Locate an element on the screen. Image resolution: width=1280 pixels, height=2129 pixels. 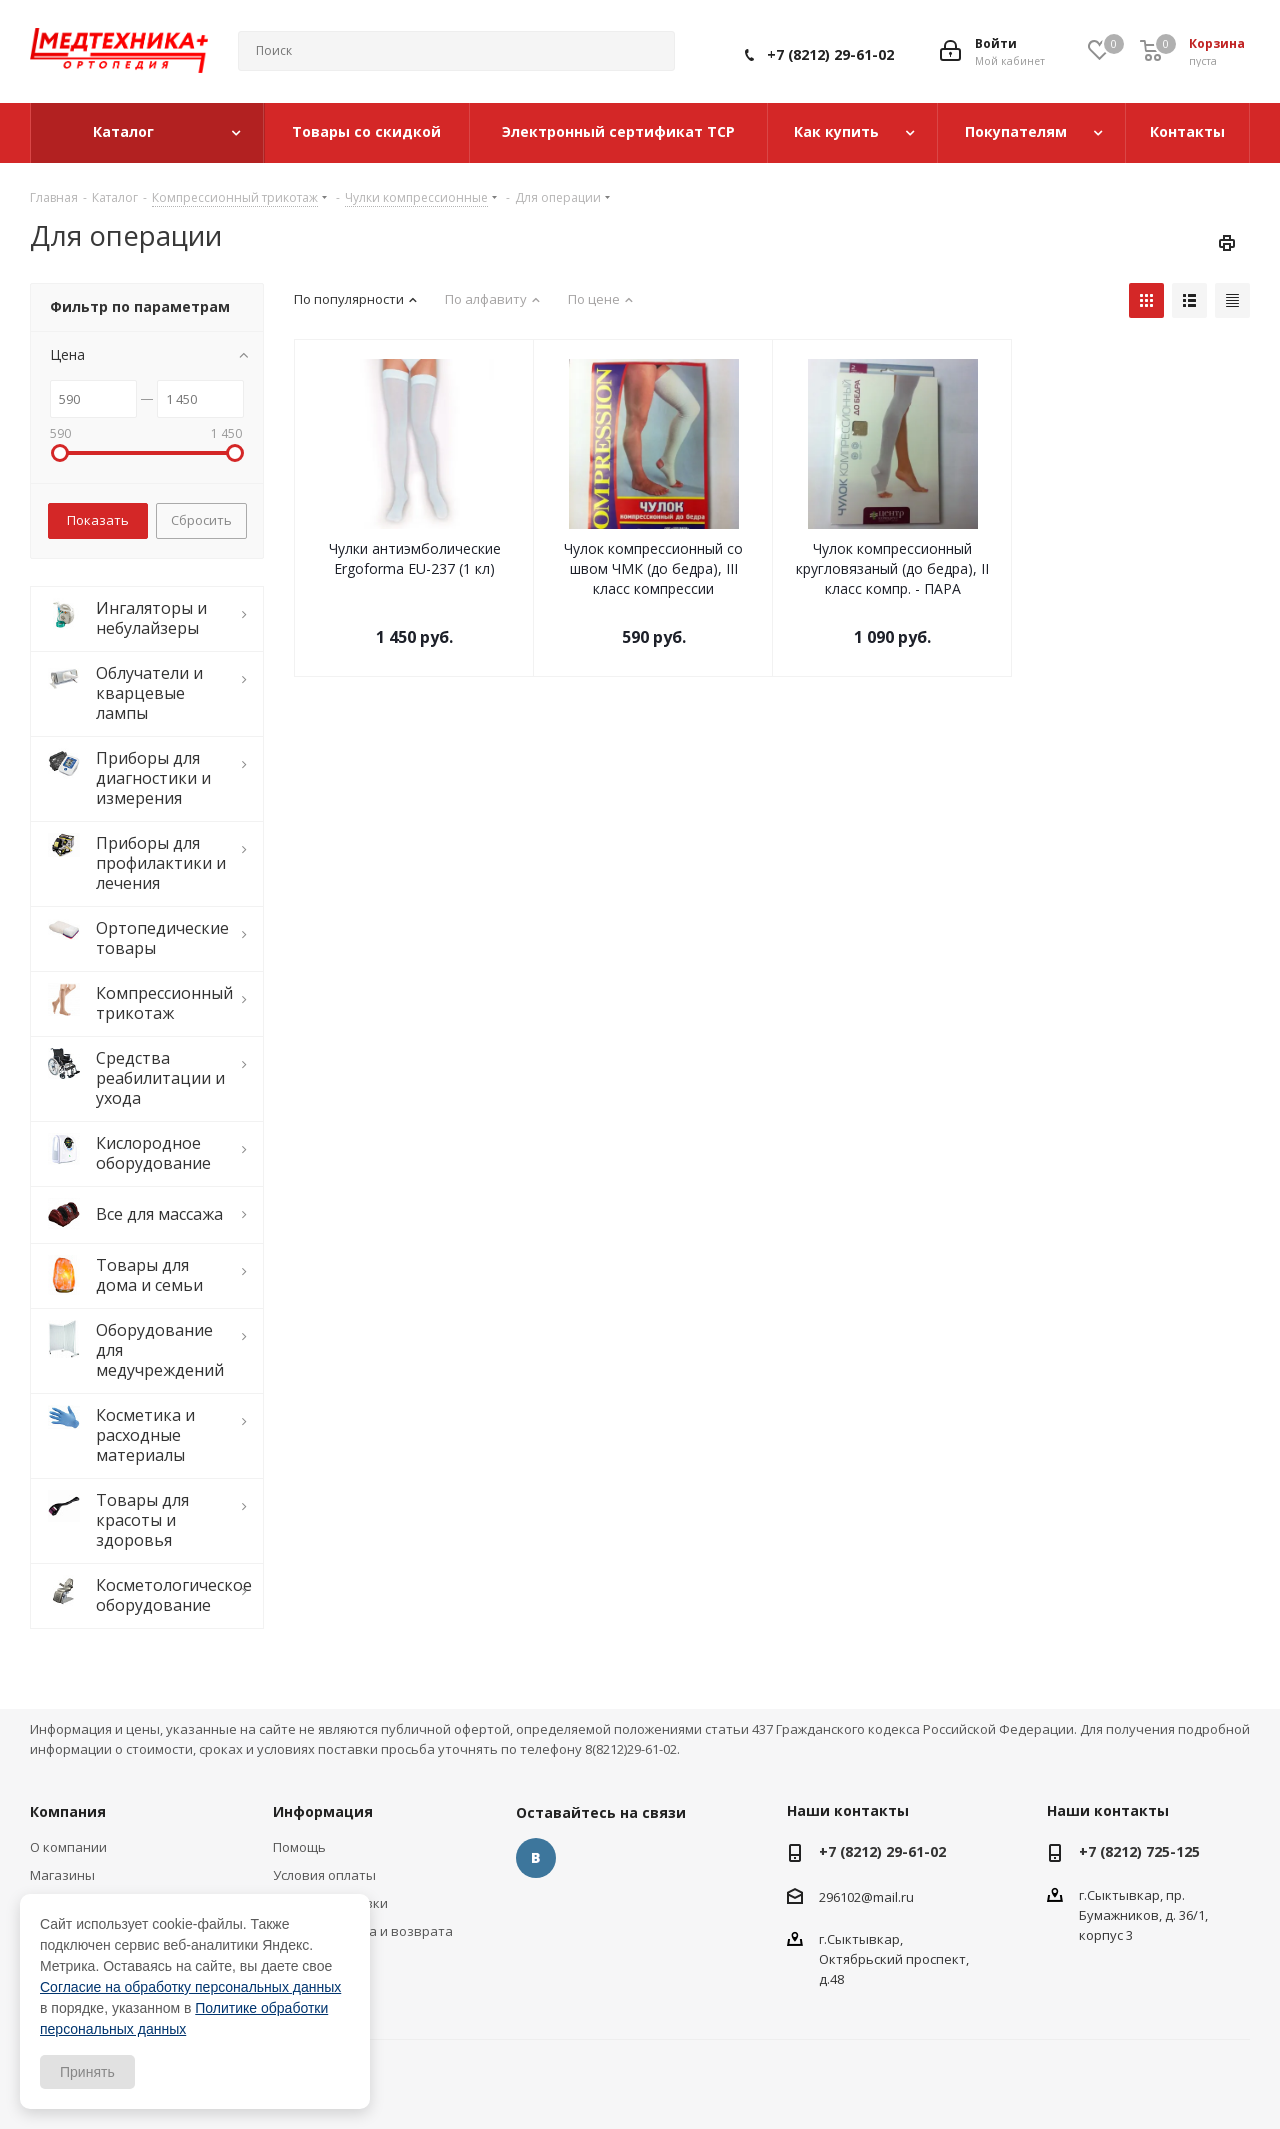
296102 is located at coordinates (840, 1897).